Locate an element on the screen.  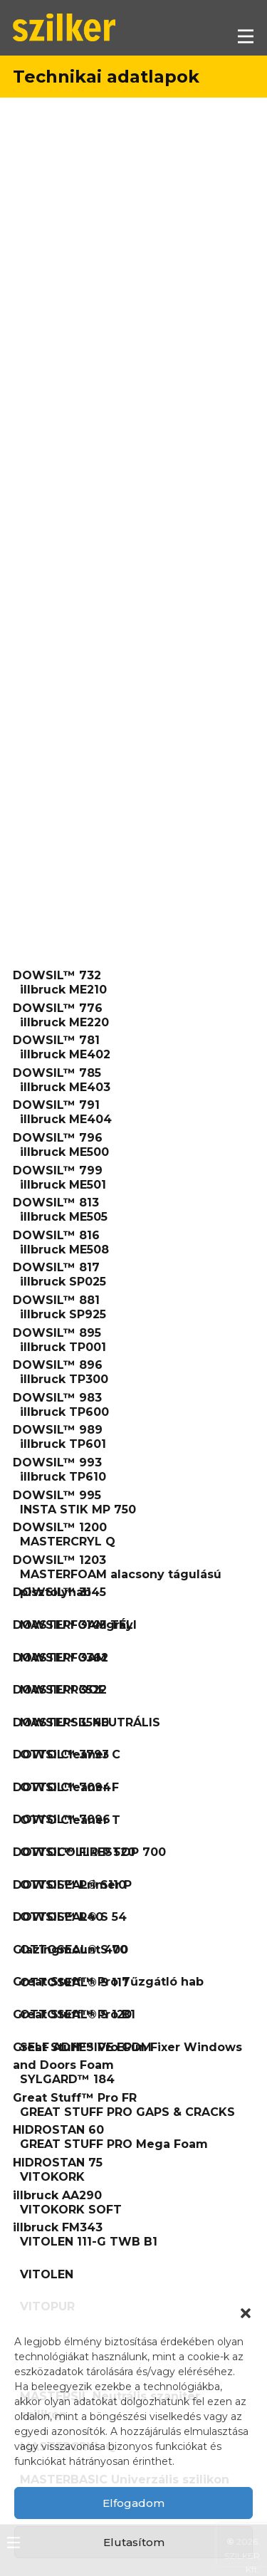
DOWSIL™ 776 is located at coordinates (58, 1008).